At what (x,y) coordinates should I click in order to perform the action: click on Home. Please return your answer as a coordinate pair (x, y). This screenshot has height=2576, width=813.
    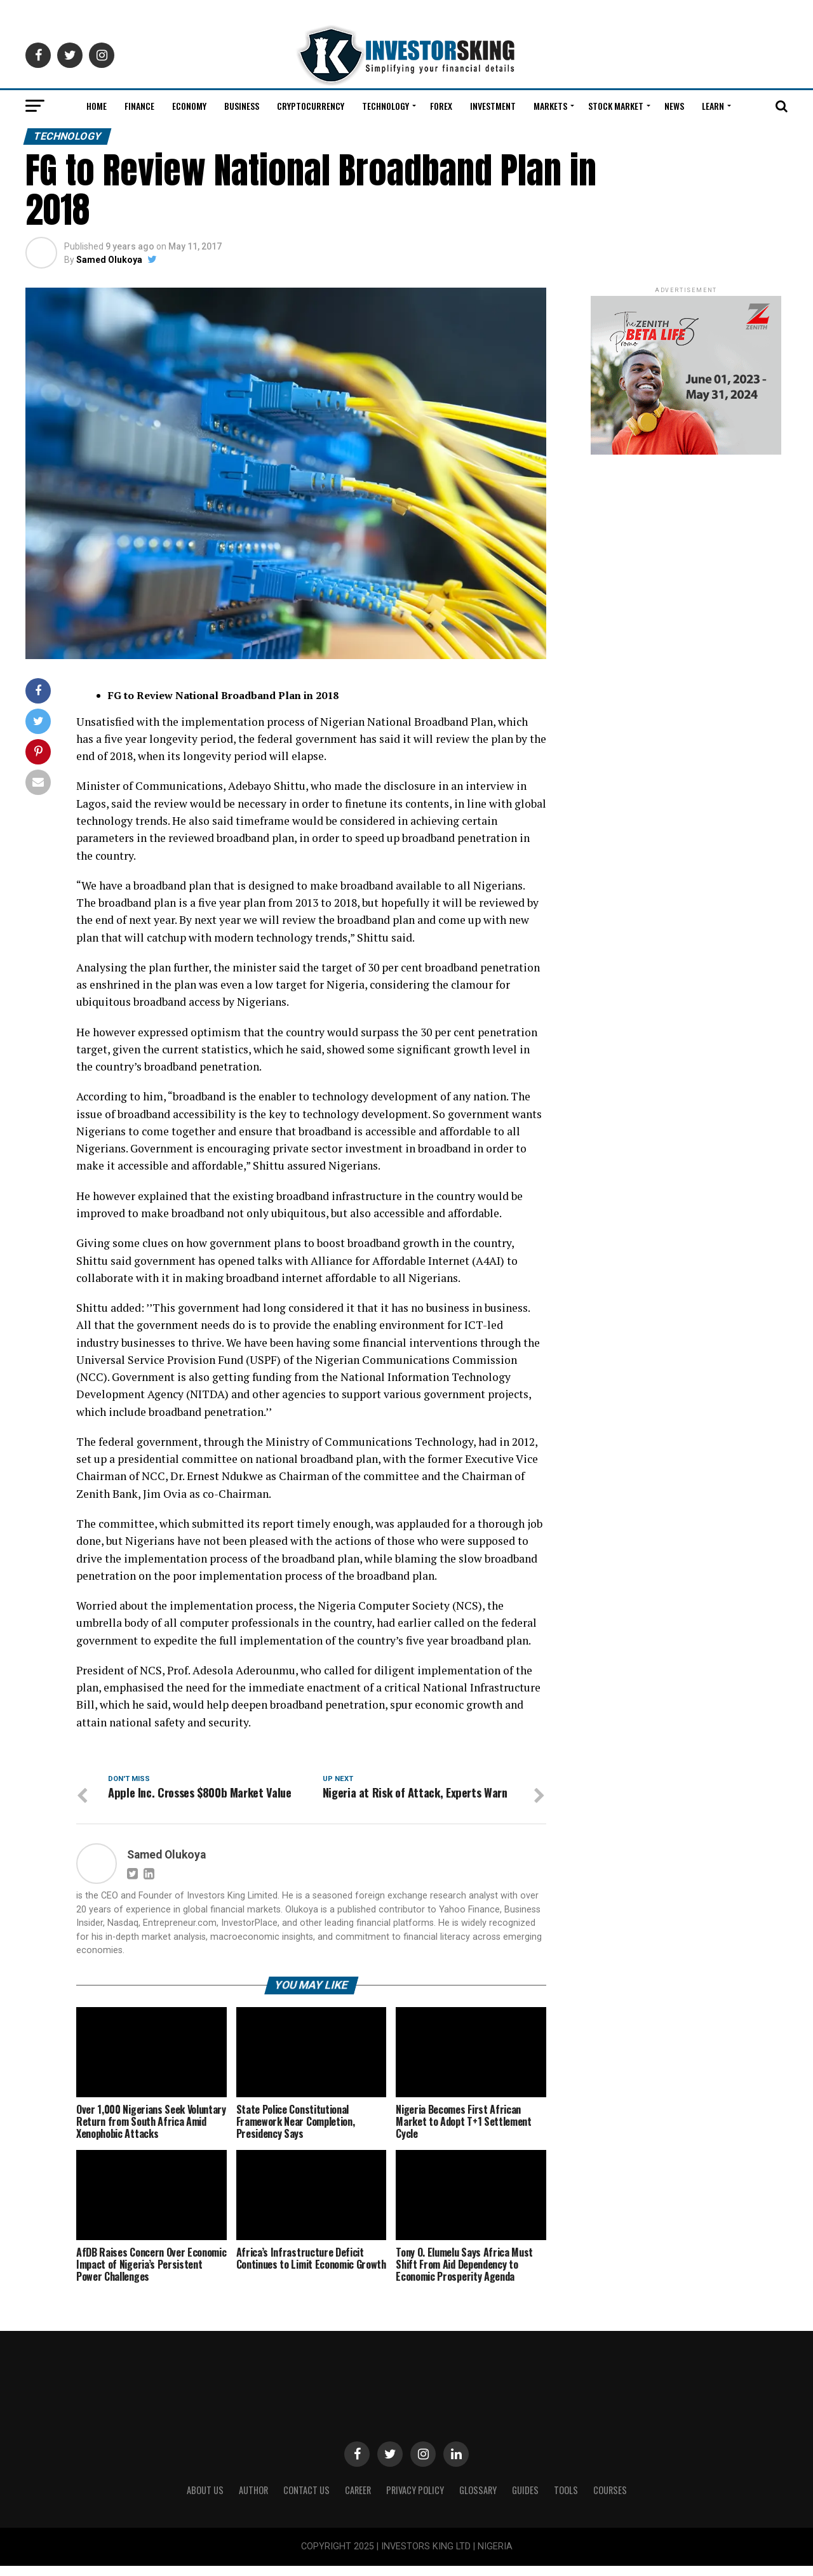
    Looking at the image, I should click on (96, 105).